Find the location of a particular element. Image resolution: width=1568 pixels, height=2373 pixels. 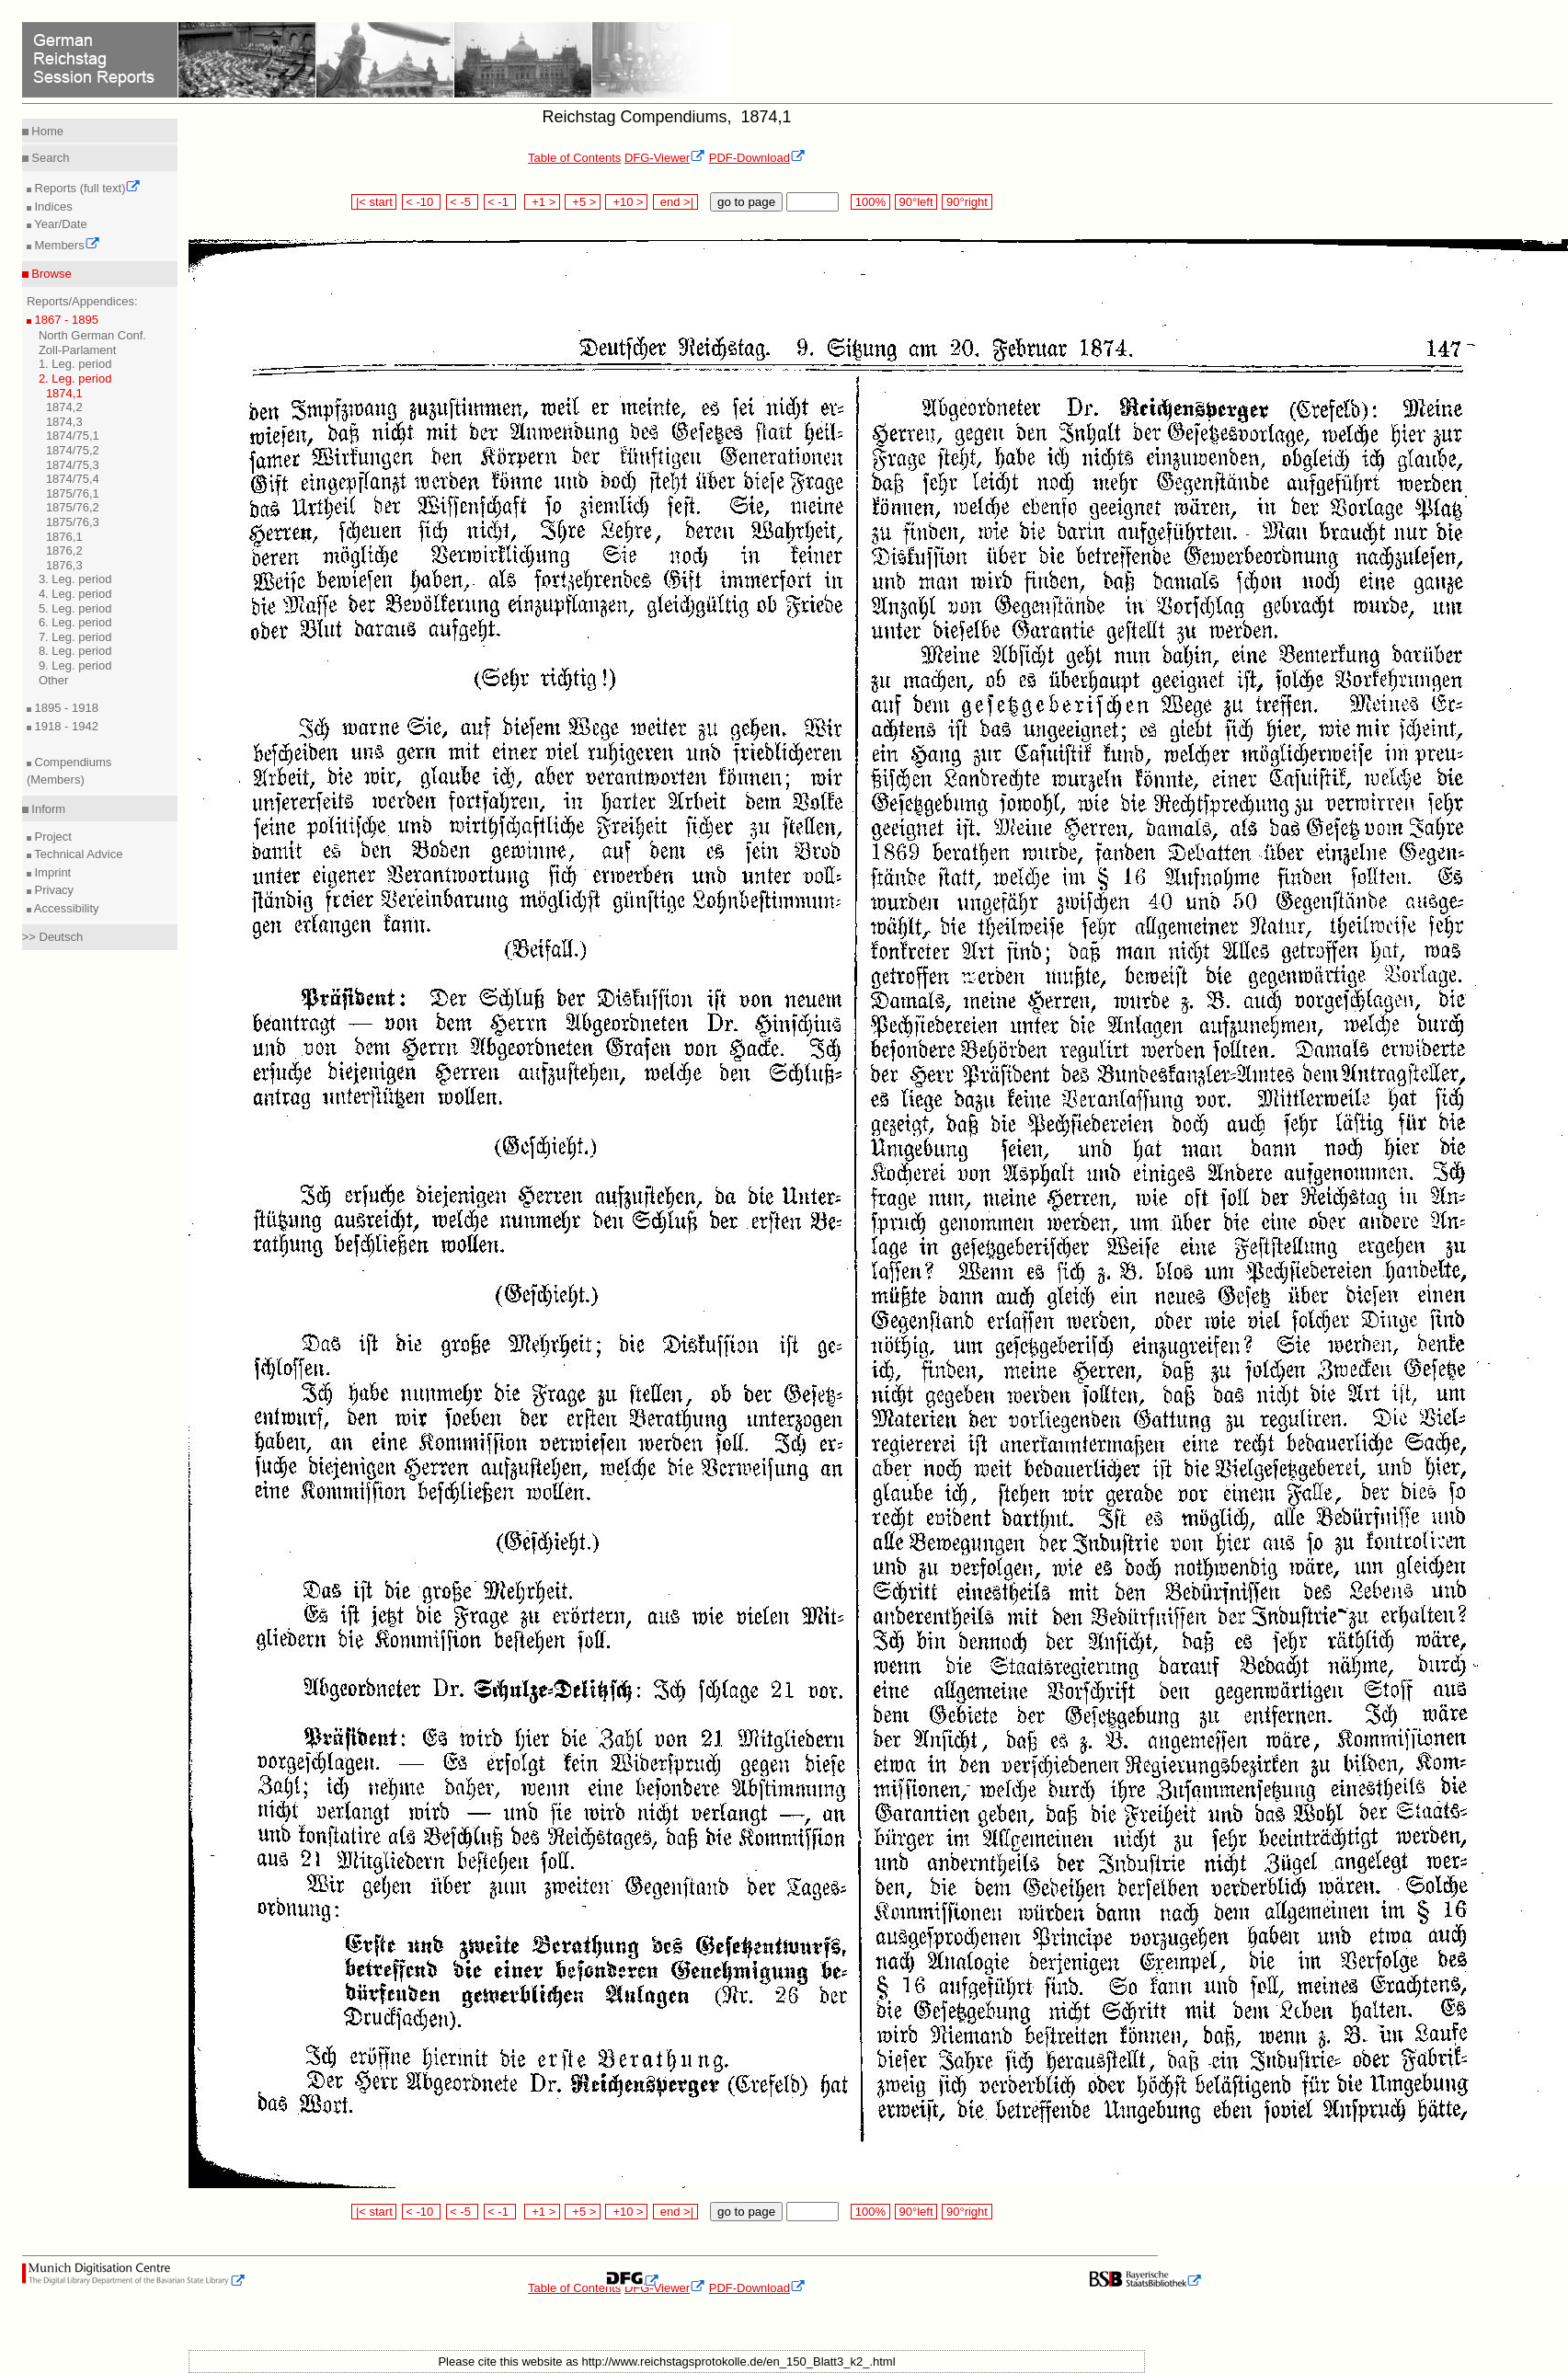

1874/75,4 is located at coordinates (72, 479).